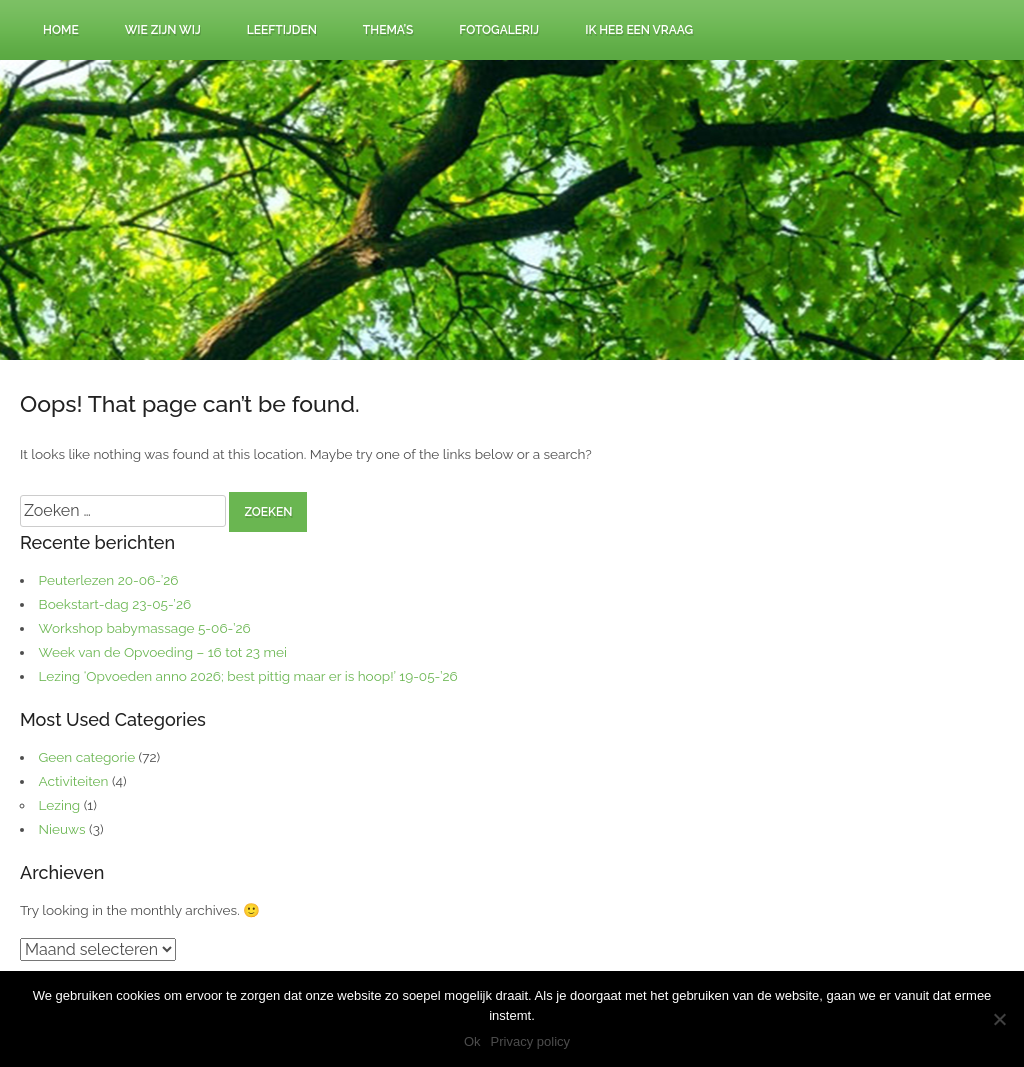 The height and width of the screenshot is (1067, 1024). I want to click on Thema’s, so click(388, 30).